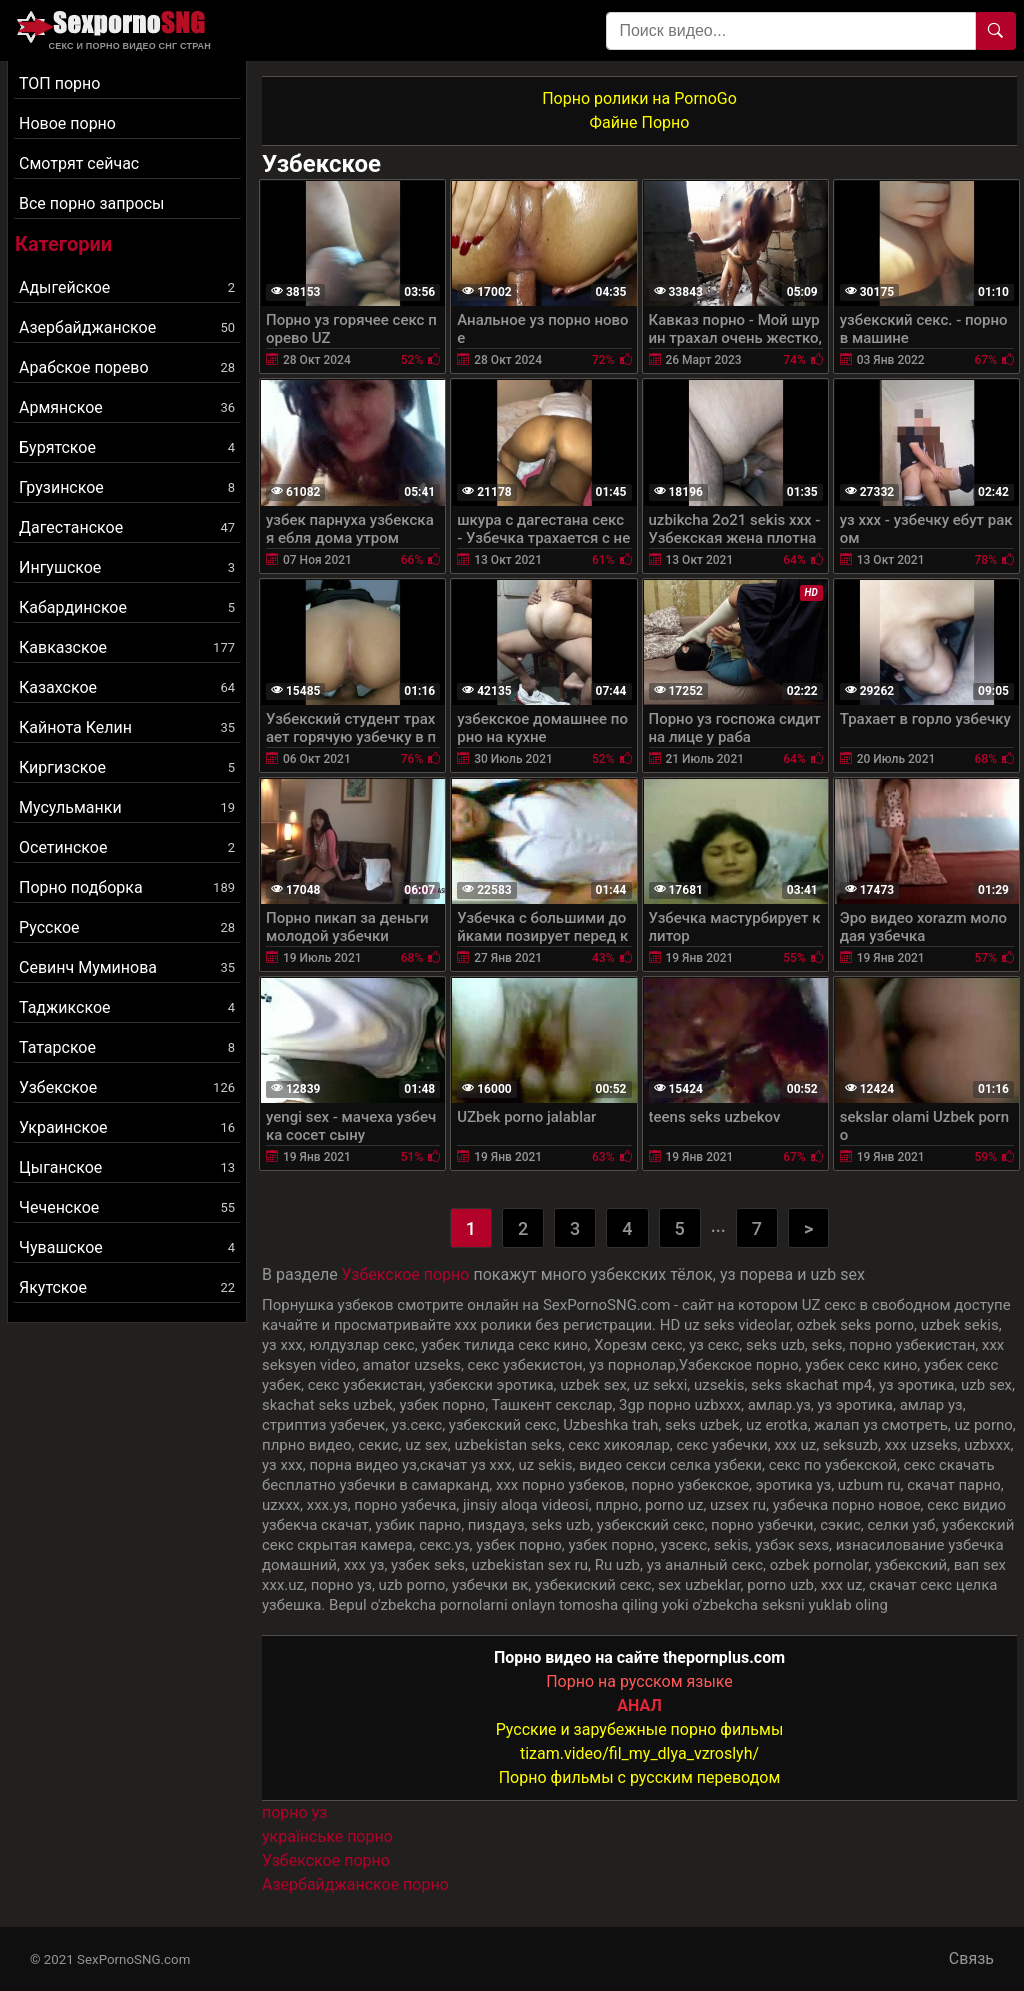 The width and height of the screenshot is (1024, 1991). I want to click on Таджикское, so click(127, 1007).